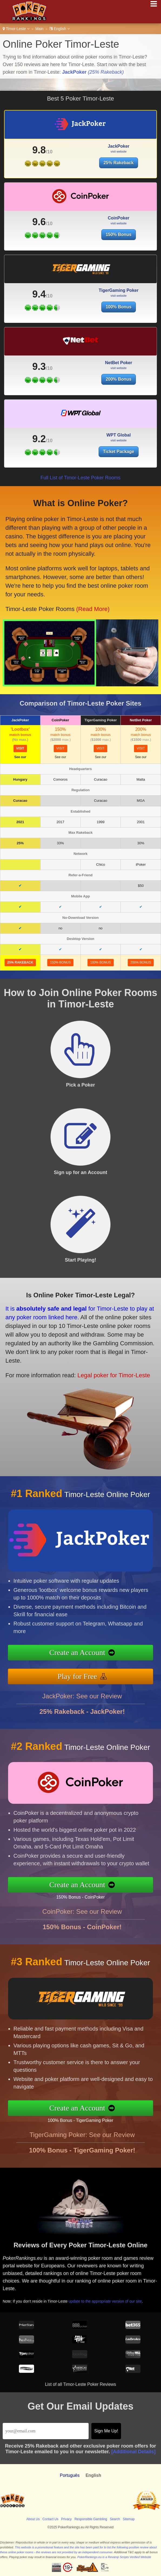  What do you see at coordinates (20, 757) in the screenshot?
I see `See our` at bounding box center [20, 757].